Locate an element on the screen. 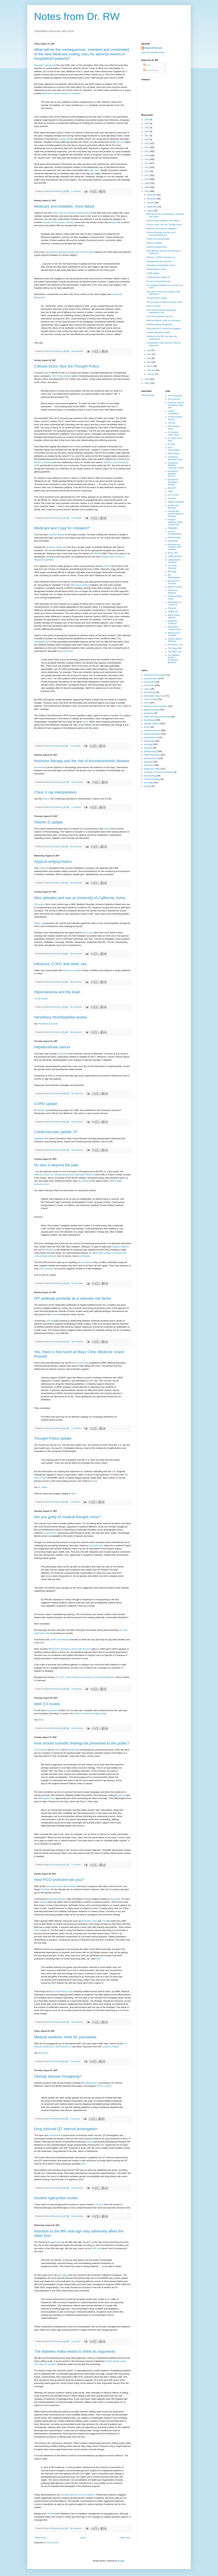 The image size is (218, 2576). review is located at coordinates (39, 767).